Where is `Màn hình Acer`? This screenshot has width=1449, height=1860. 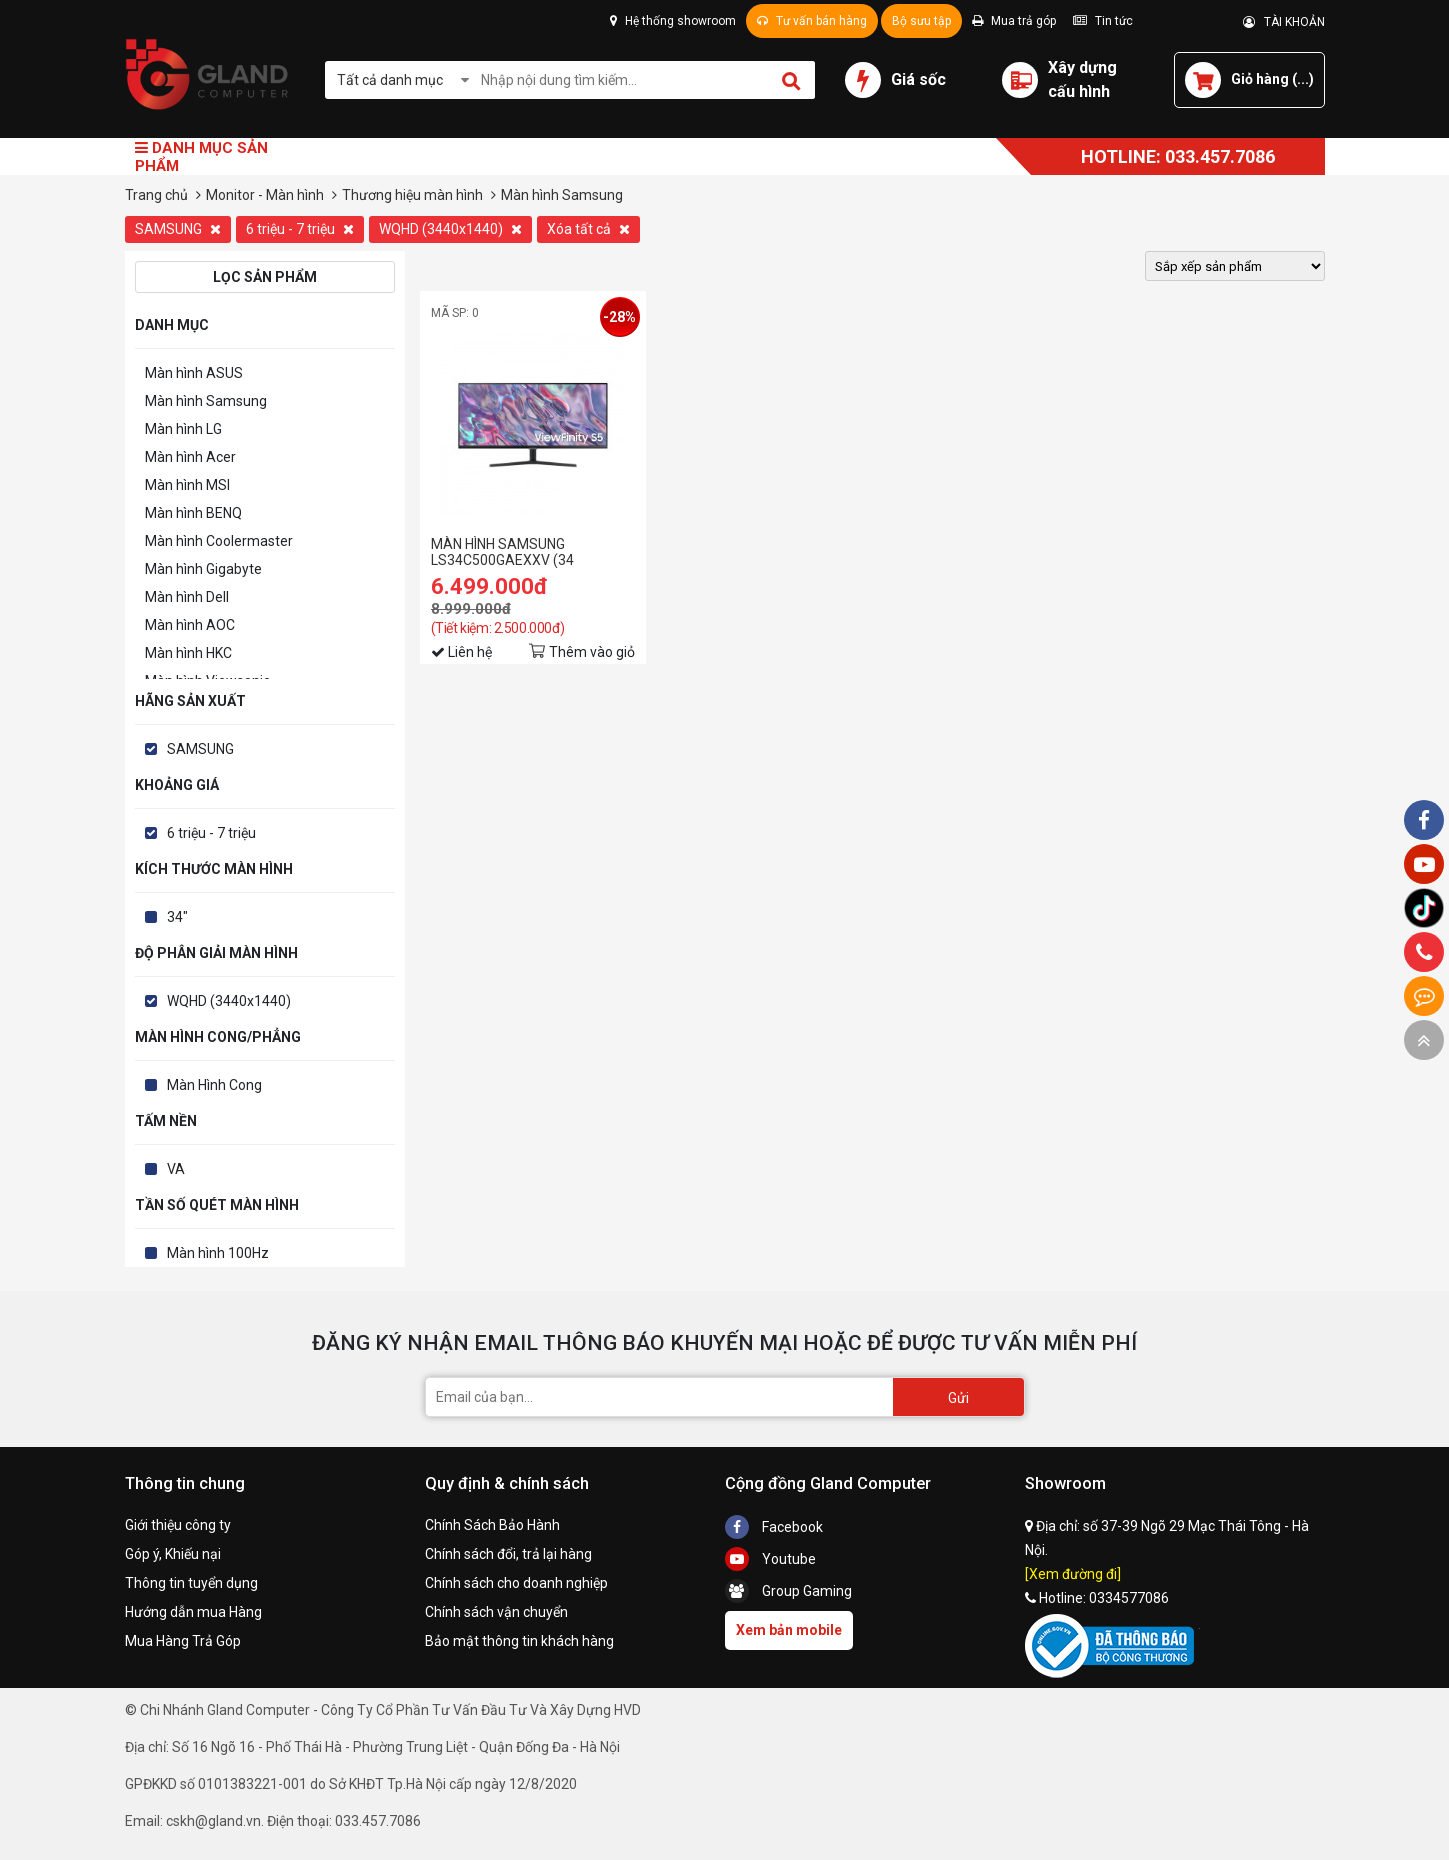
Màn hình Acer is located at coordinates (190, 457).